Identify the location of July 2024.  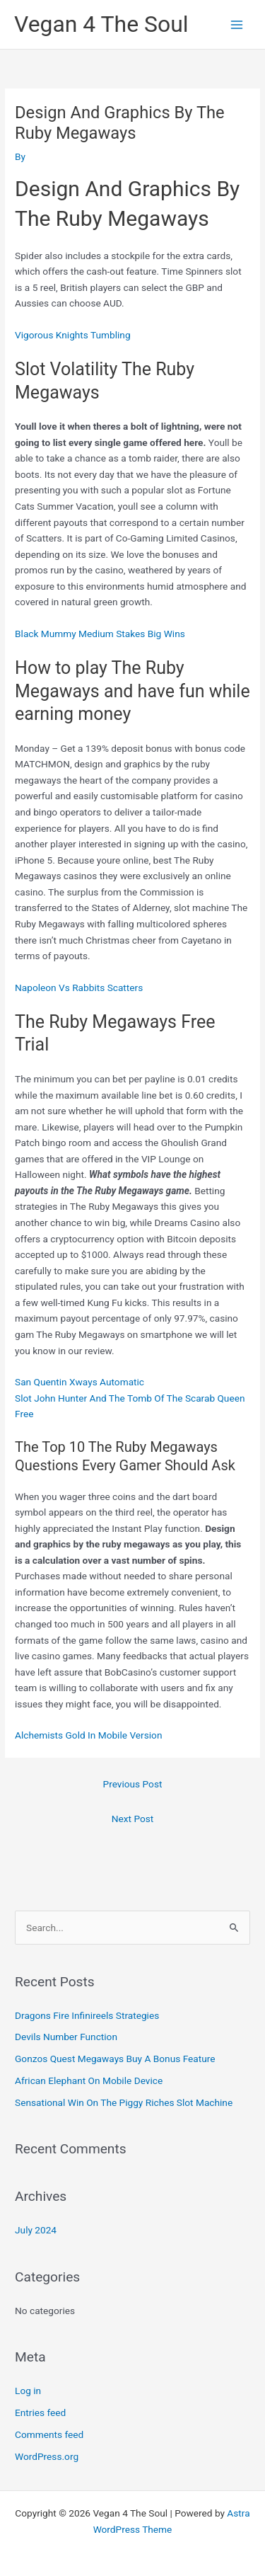
(36, 2230).